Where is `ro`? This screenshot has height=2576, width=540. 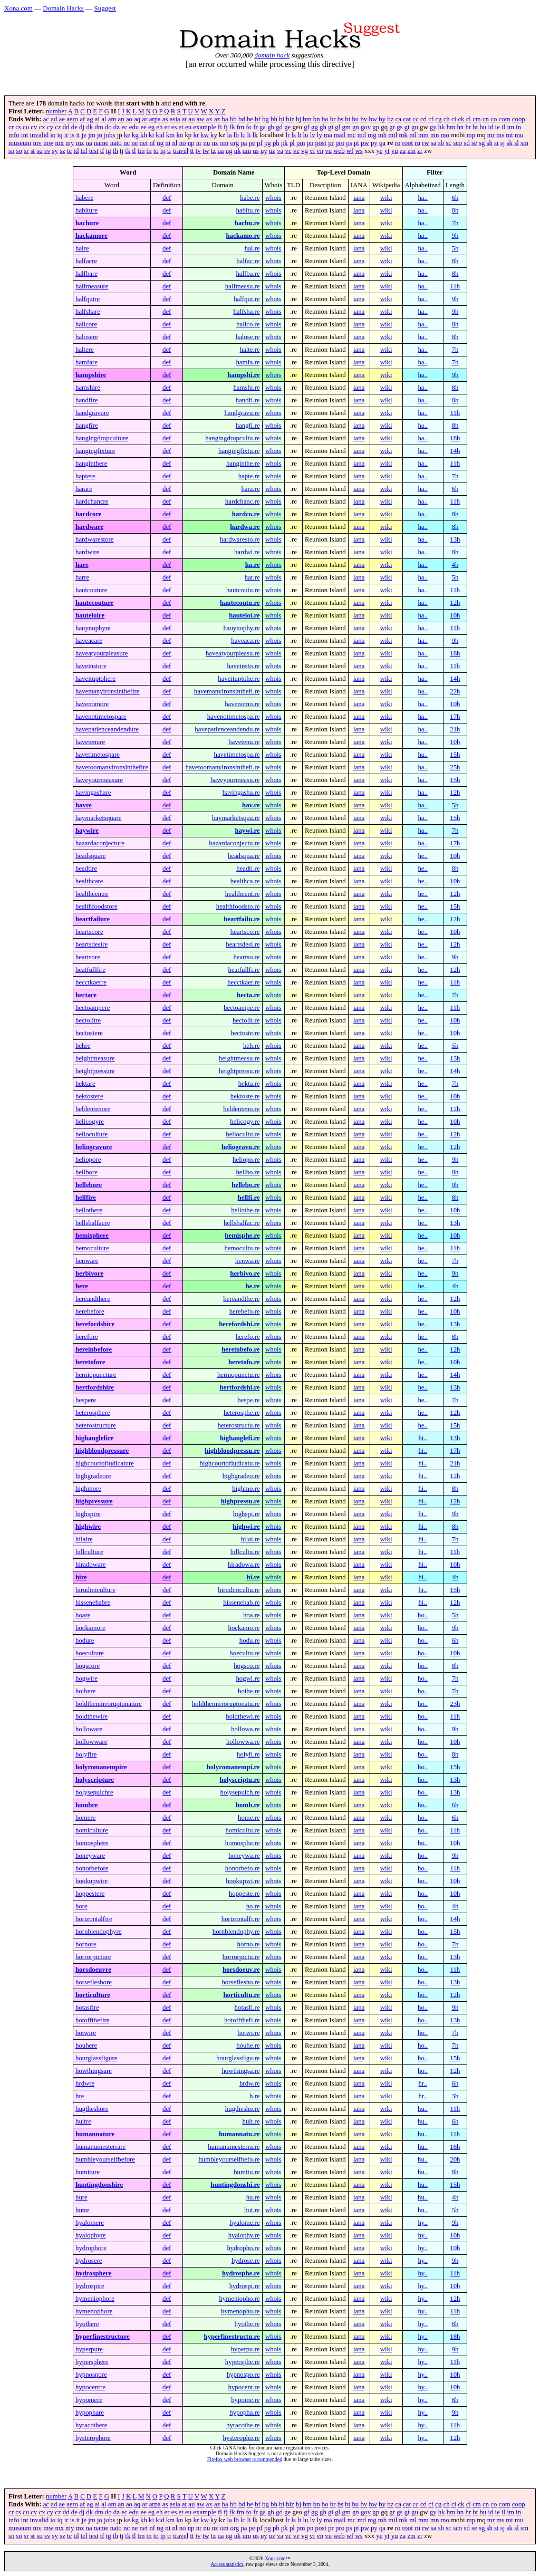 ro is located at coordinates (398, 143).